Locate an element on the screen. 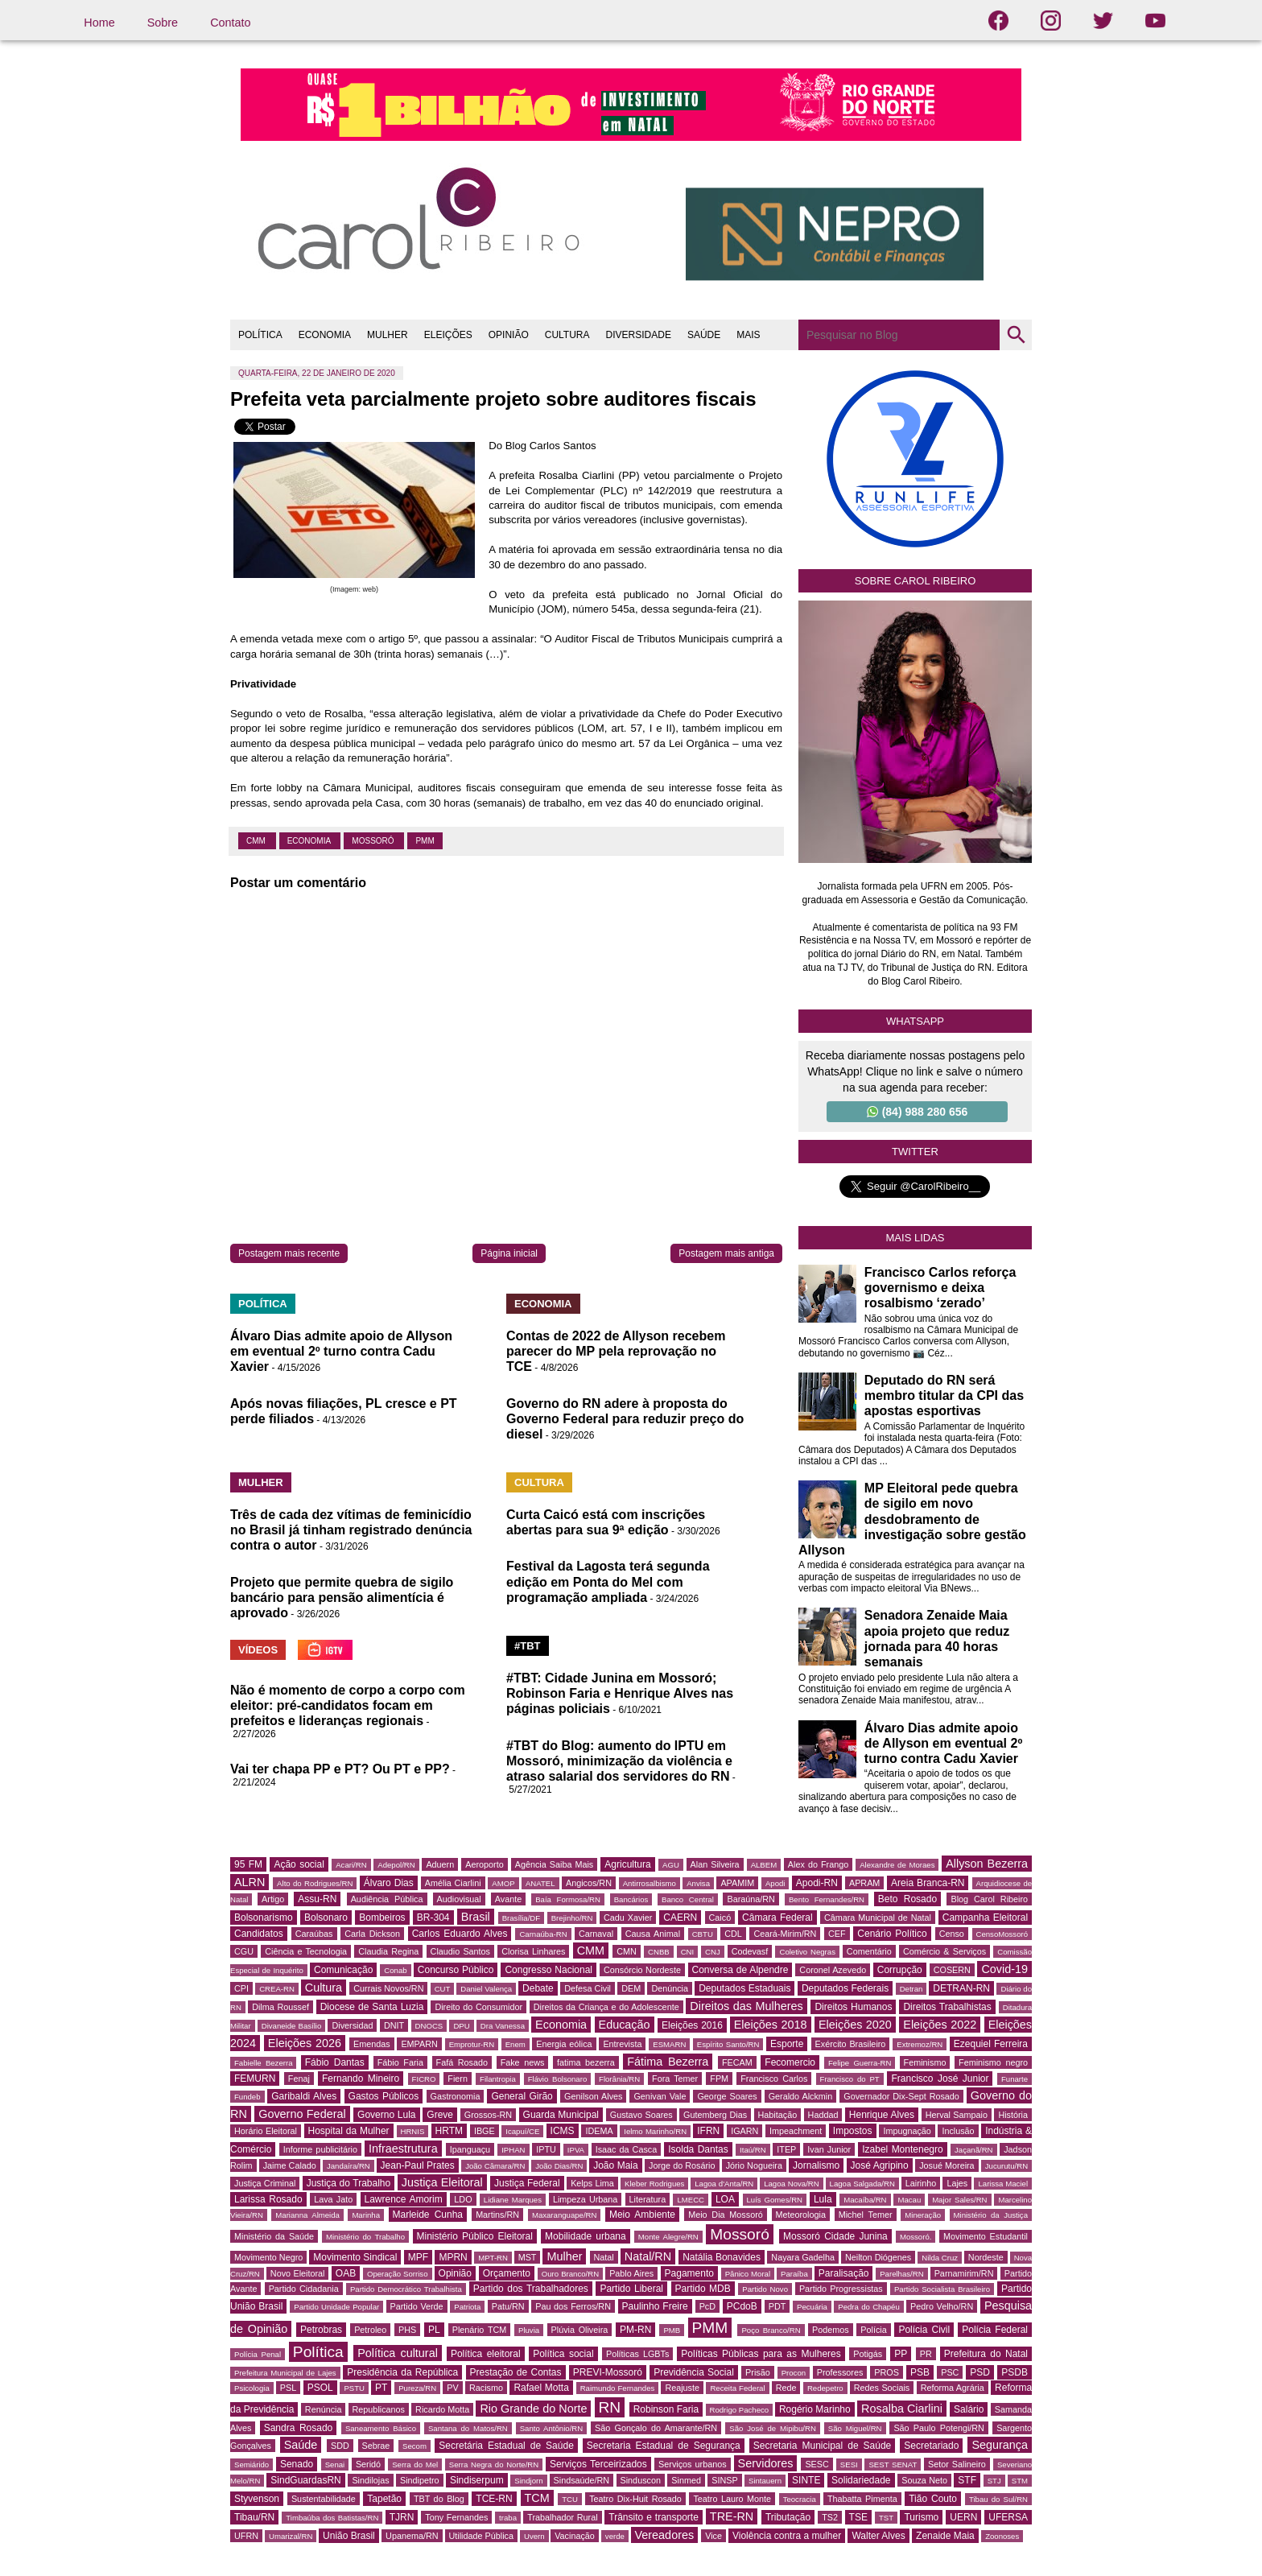 The width and height of the screenshot is (1262, 2576). Fábio Faria is located at coordinates (400, 2062).